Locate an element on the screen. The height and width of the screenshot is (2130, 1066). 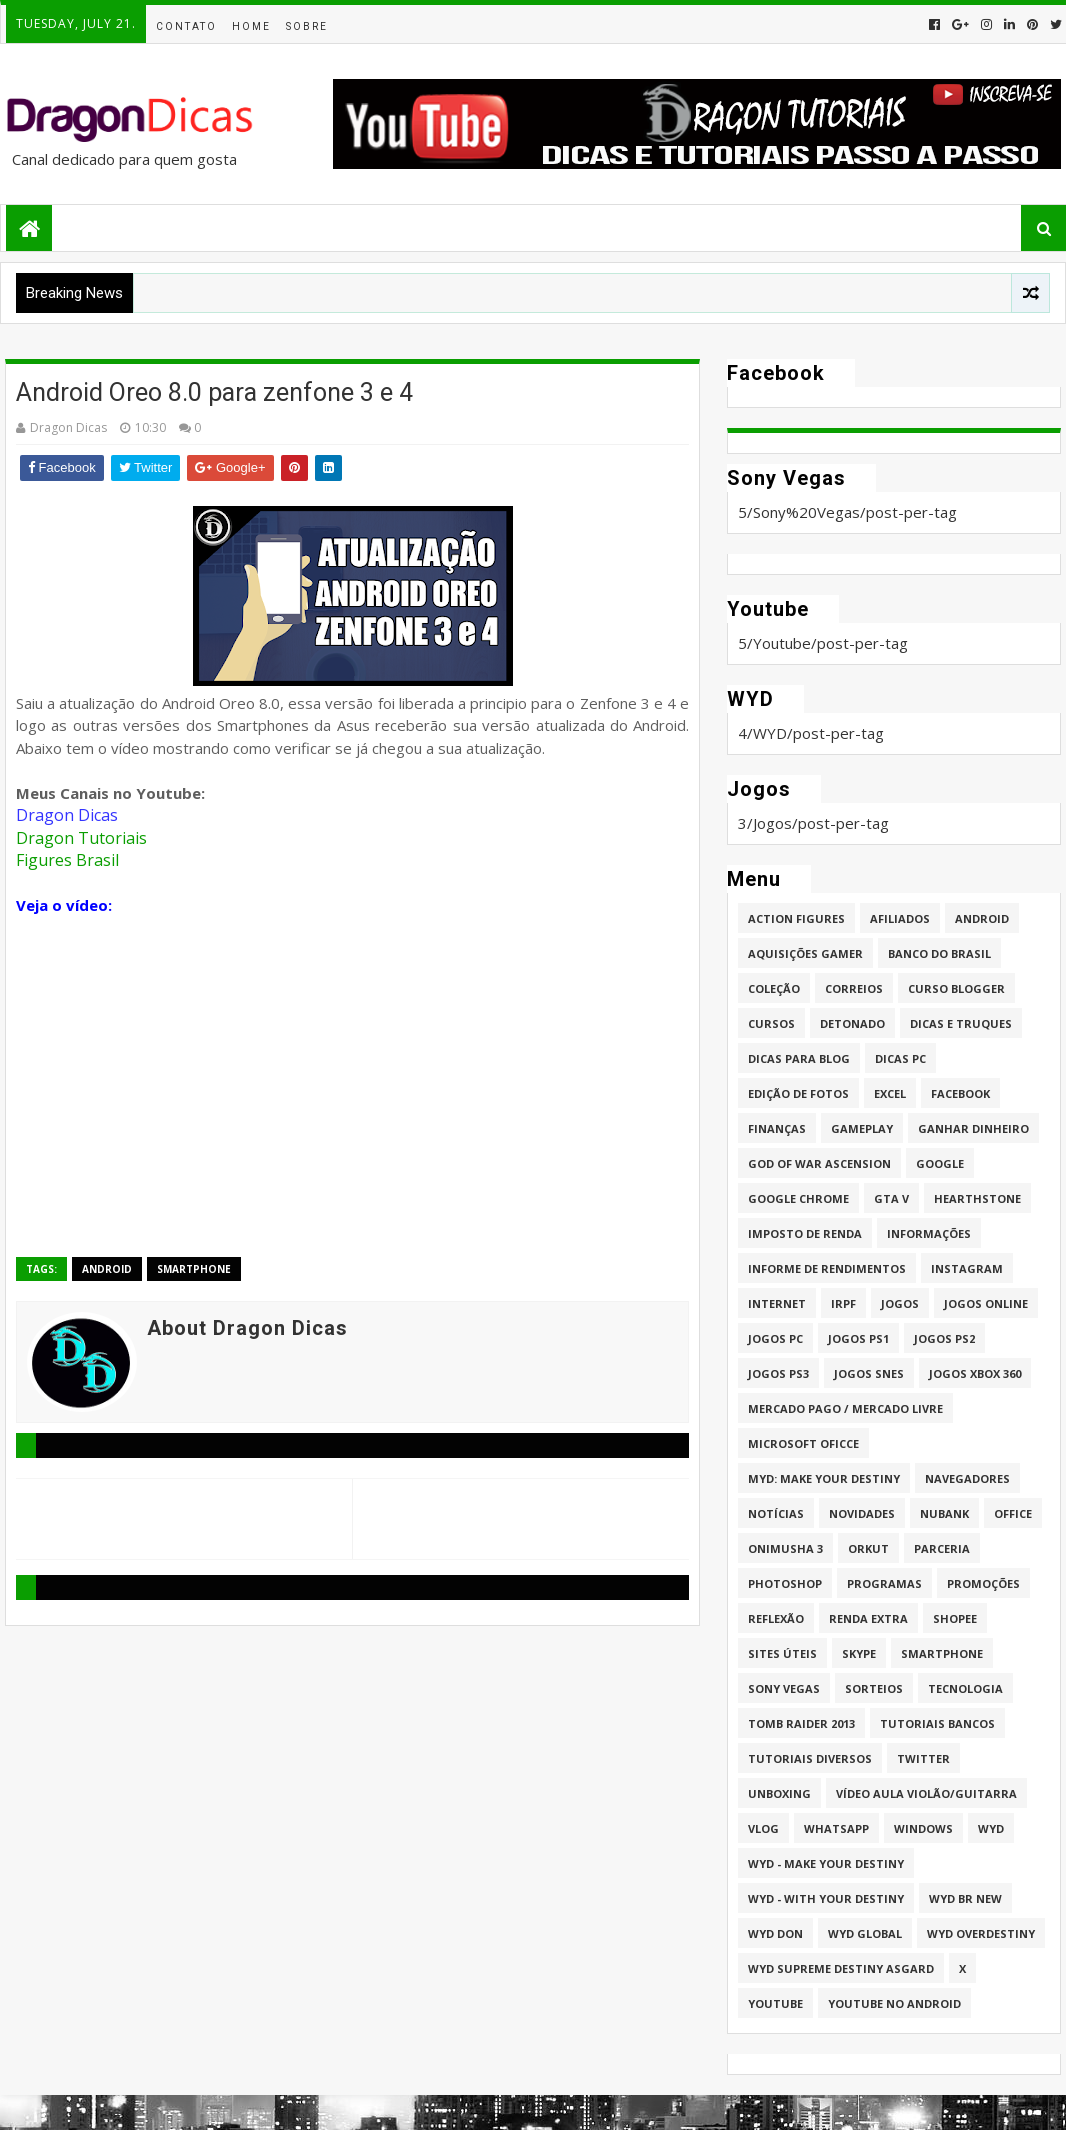
Afiliados is located at coordinates (900, 918).